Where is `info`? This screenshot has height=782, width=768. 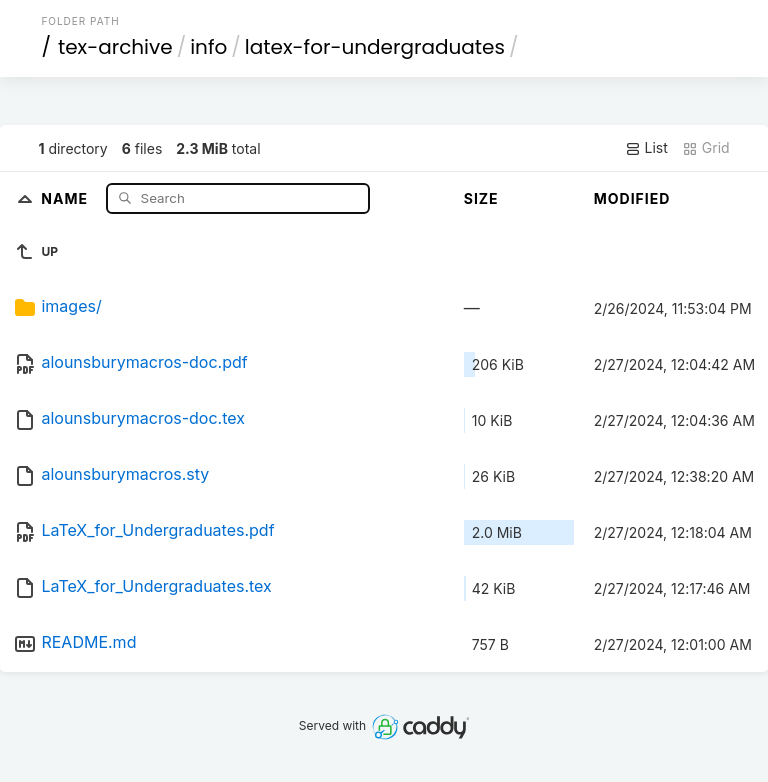
info is located at coordinates (208, 47).